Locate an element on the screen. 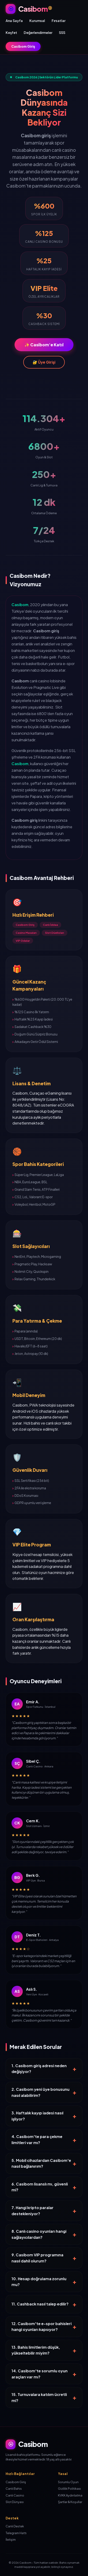  SSS is located at coordinates (62, 32).